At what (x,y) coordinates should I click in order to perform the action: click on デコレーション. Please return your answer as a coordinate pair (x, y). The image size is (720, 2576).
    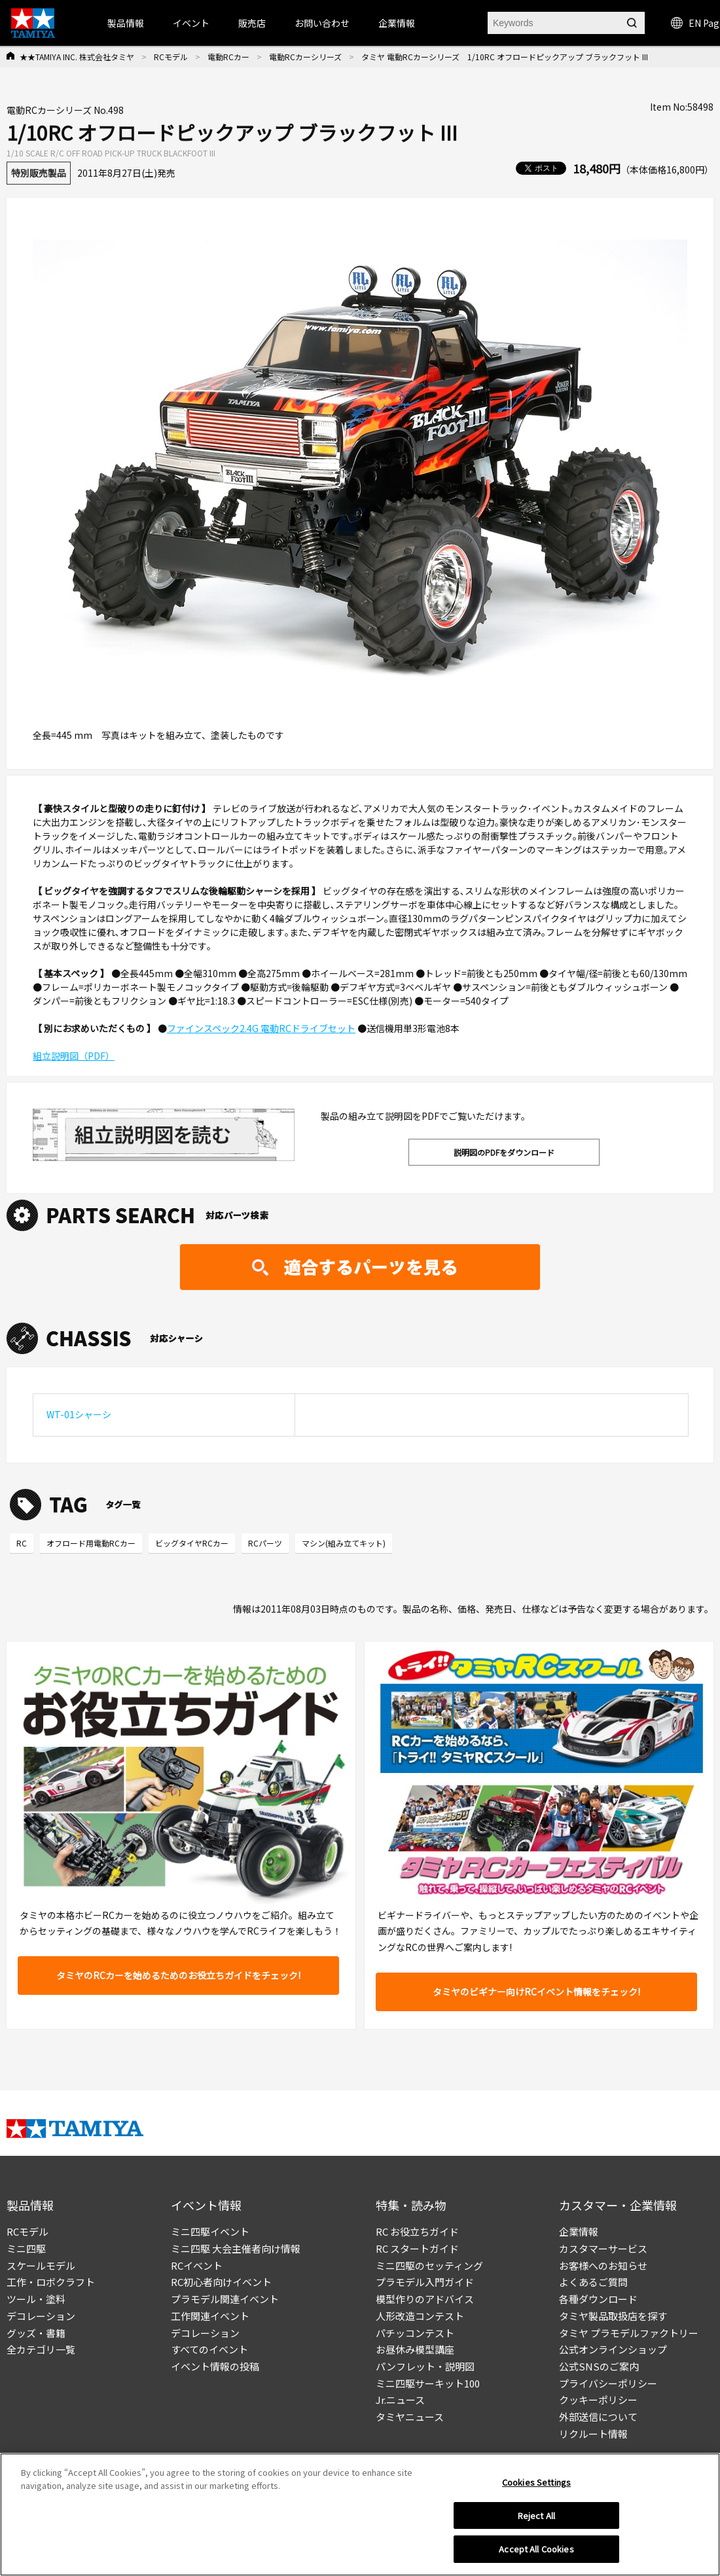
    Looking at the image, I should click on (41, 2316).